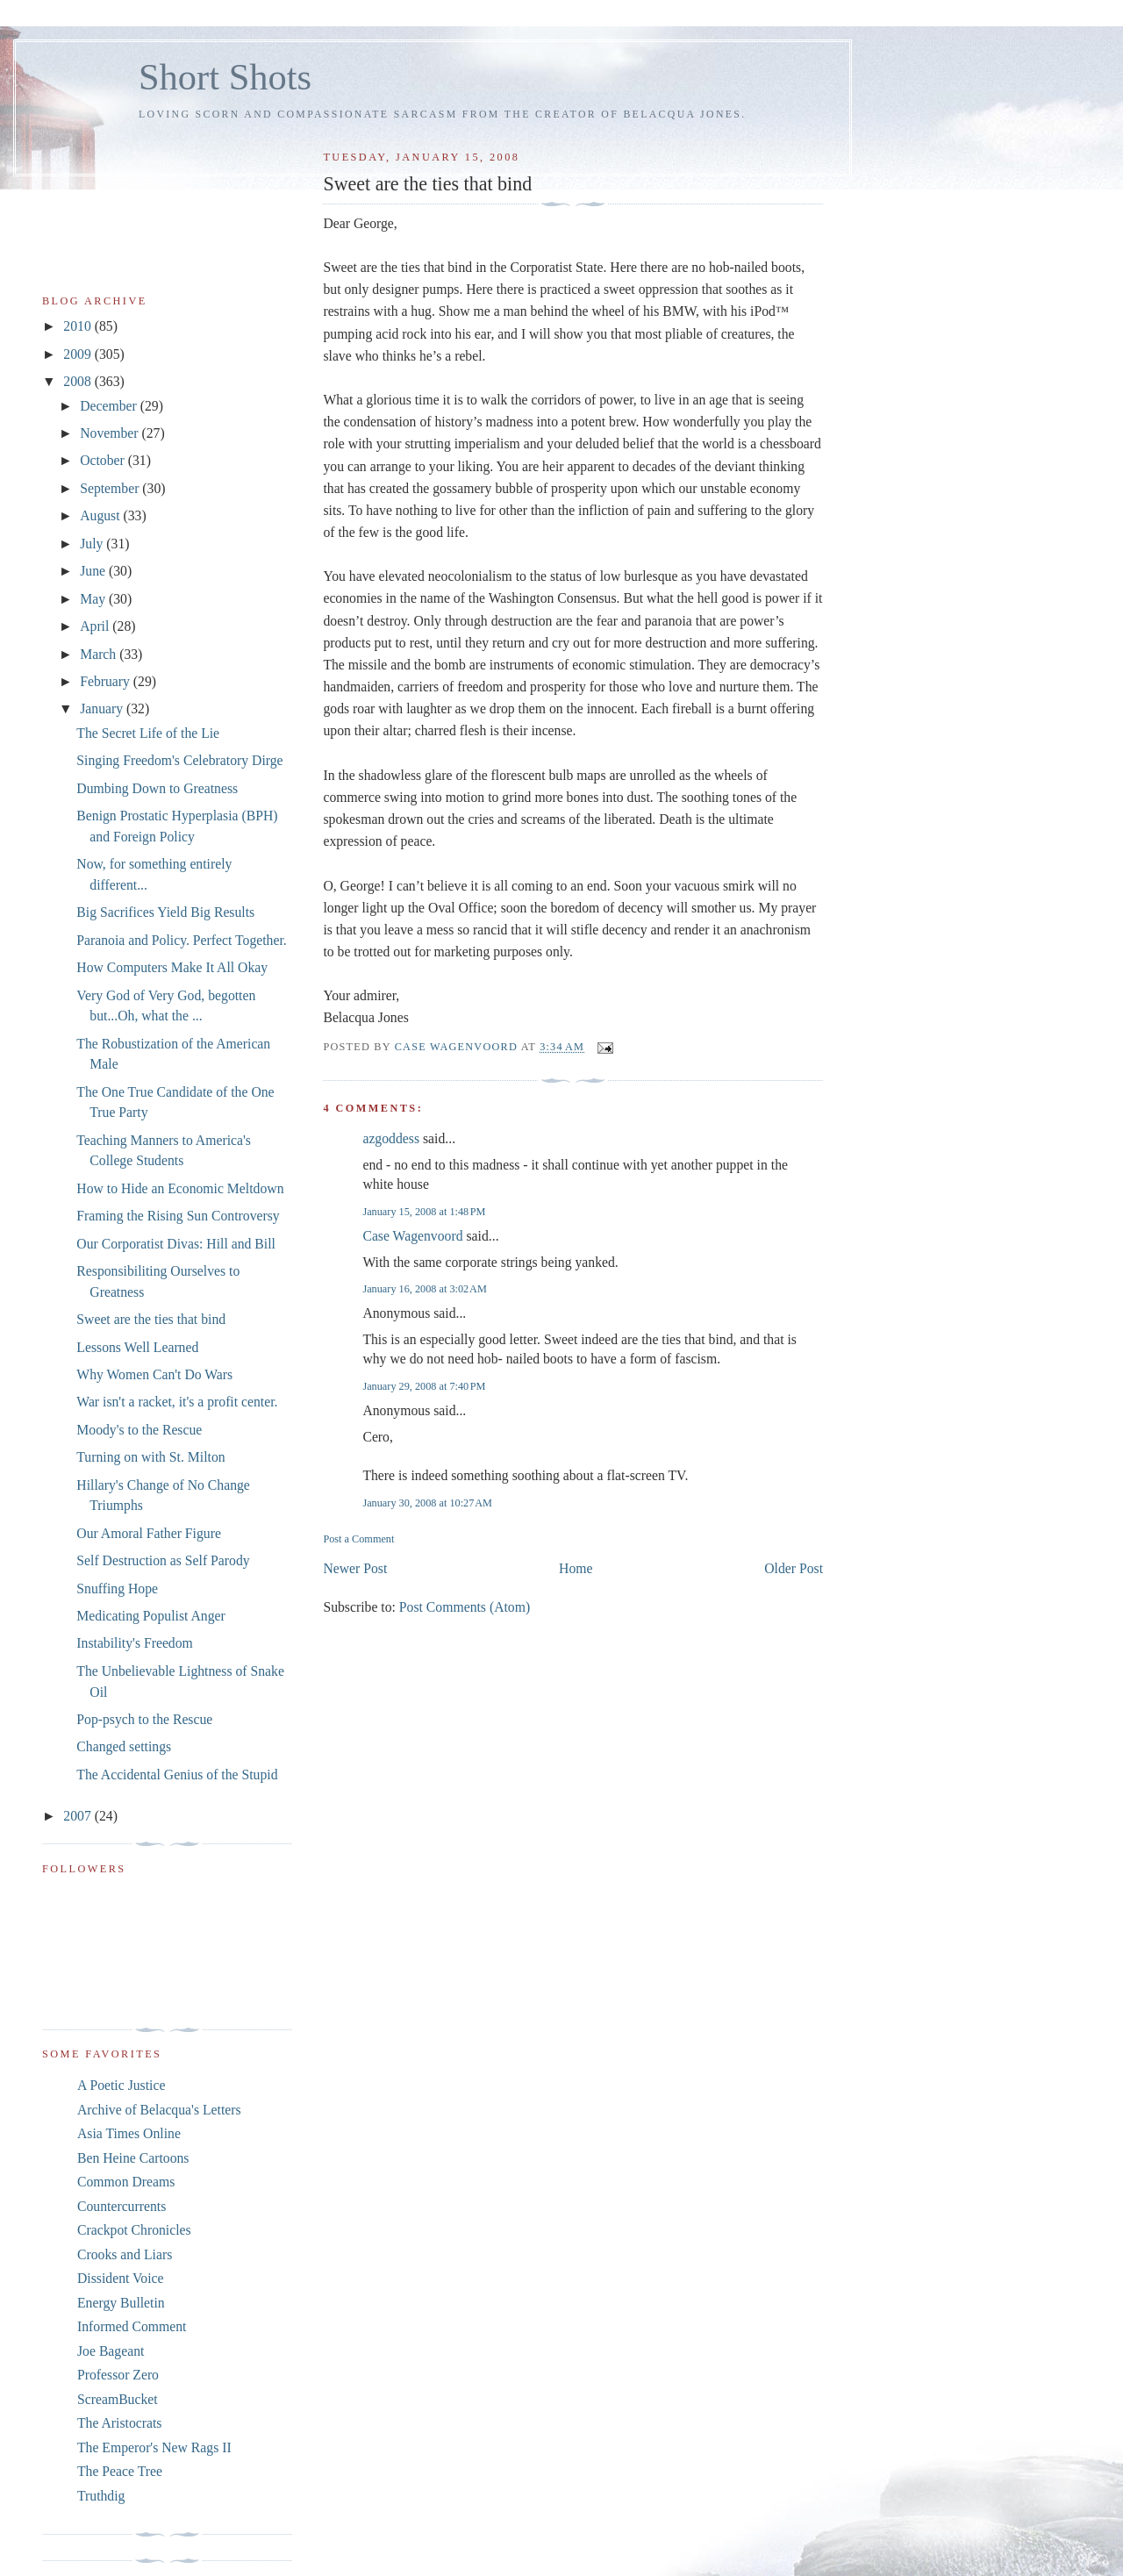  I want to click on The Secret Life of the Lie, so click(147, 733).